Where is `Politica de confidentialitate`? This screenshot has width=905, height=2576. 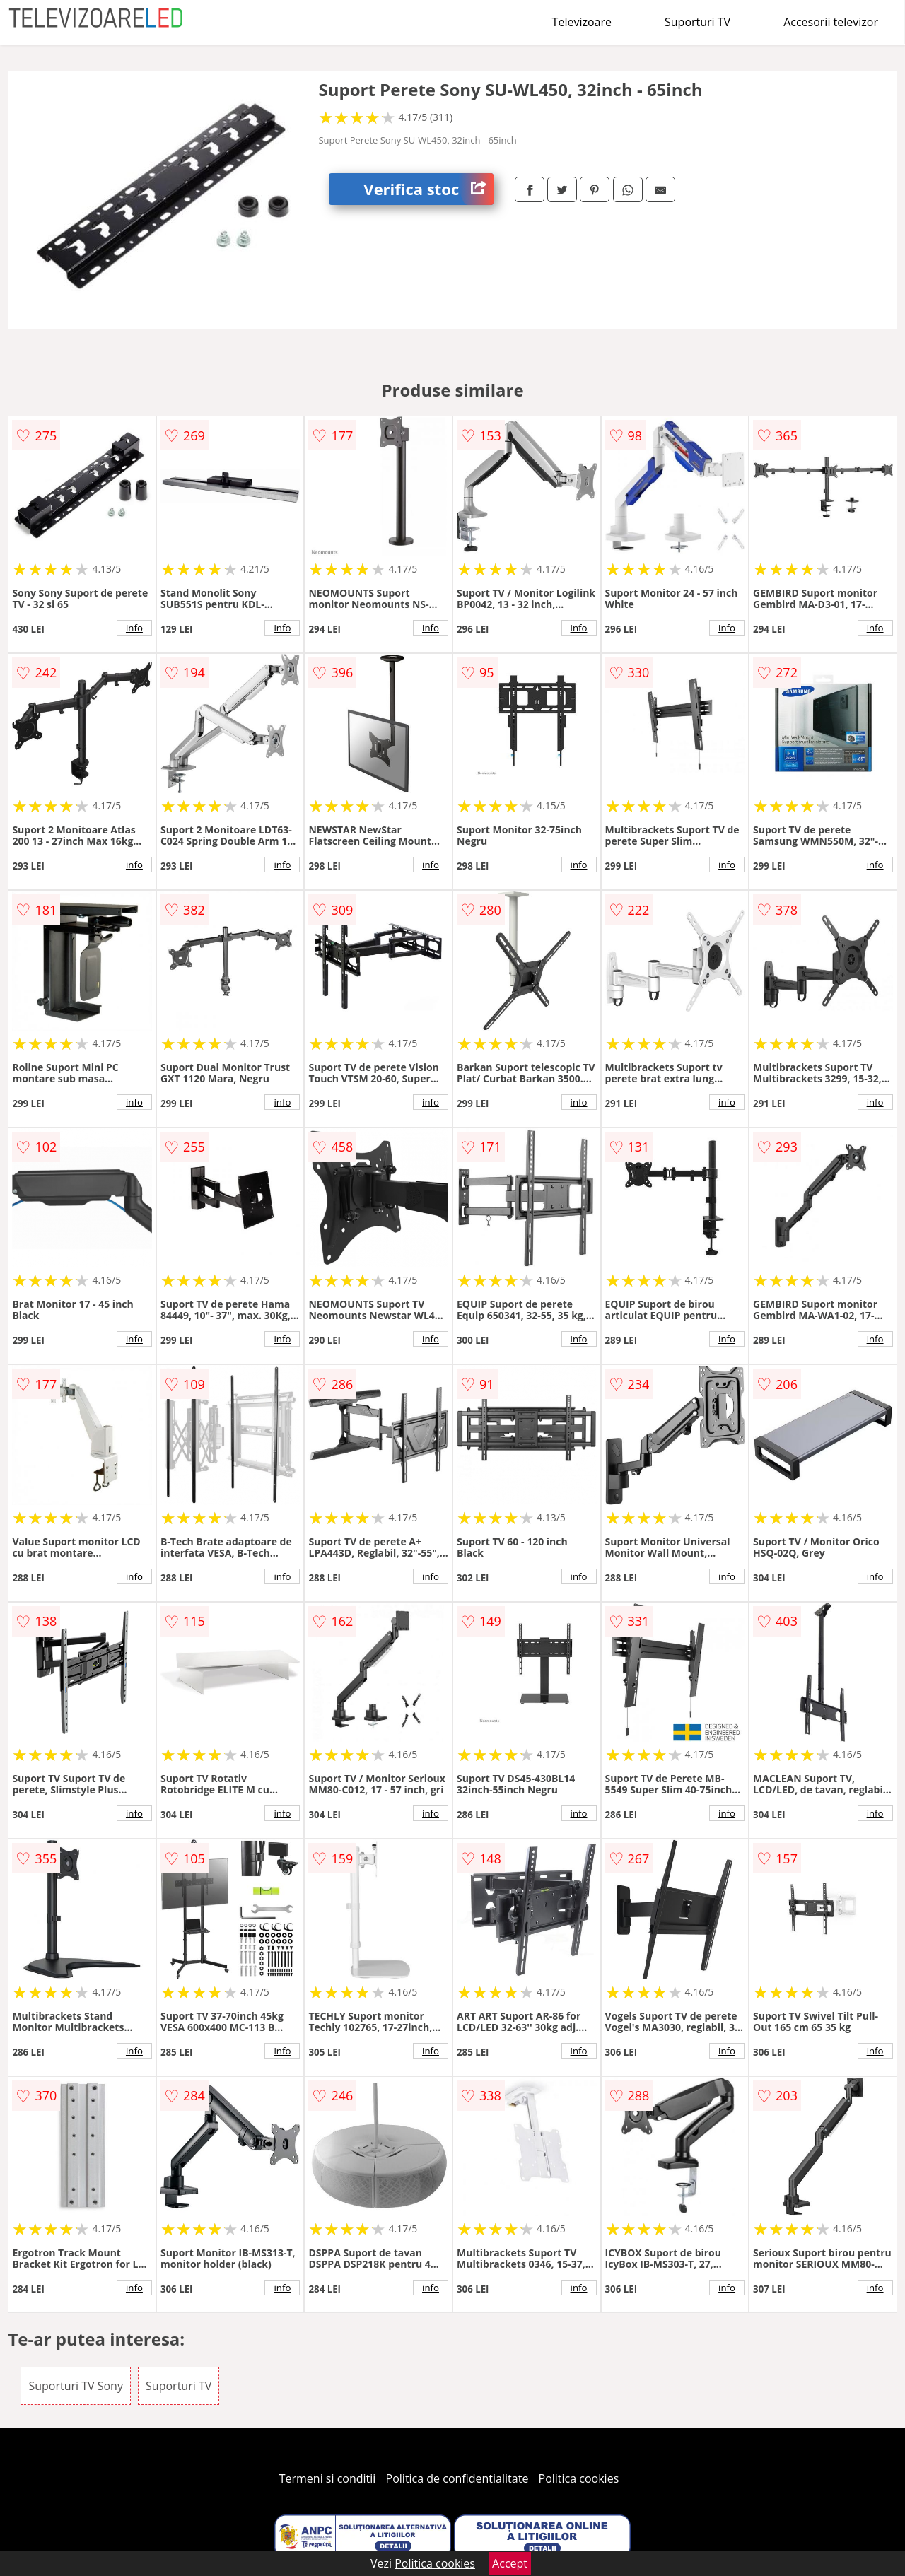 Politica de confidentialitate is located at coordinates (457, 2478).